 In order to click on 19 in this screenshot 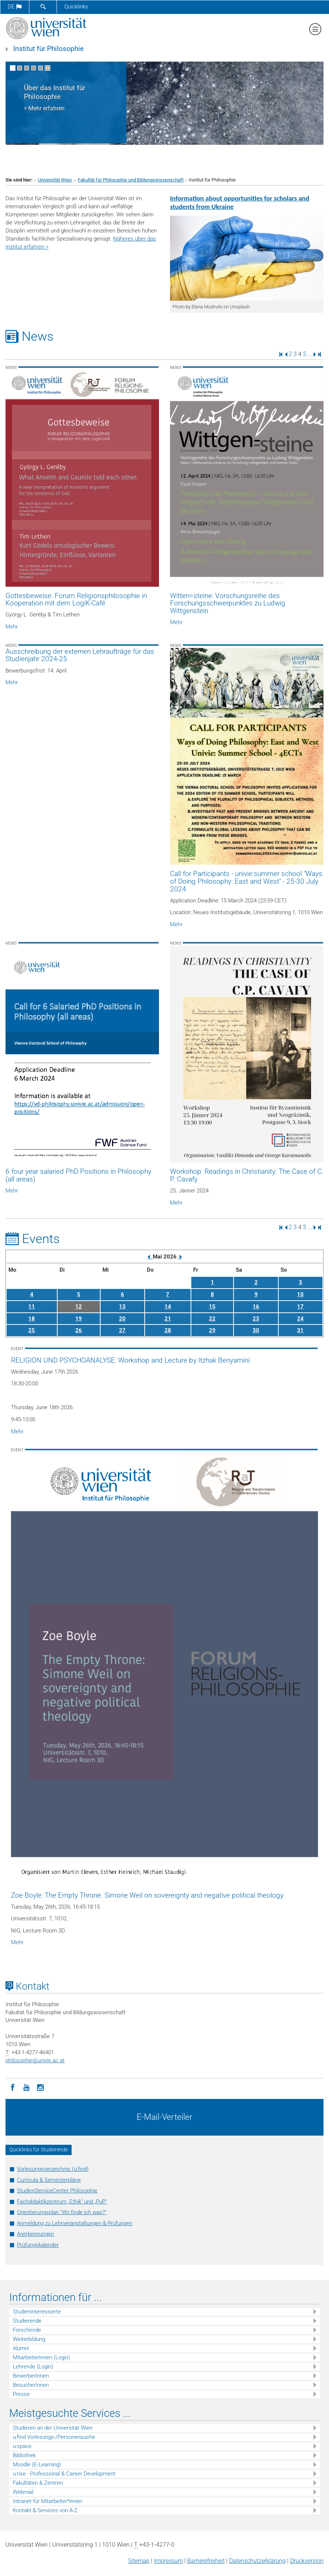, I will do `click(78, 1318)`.